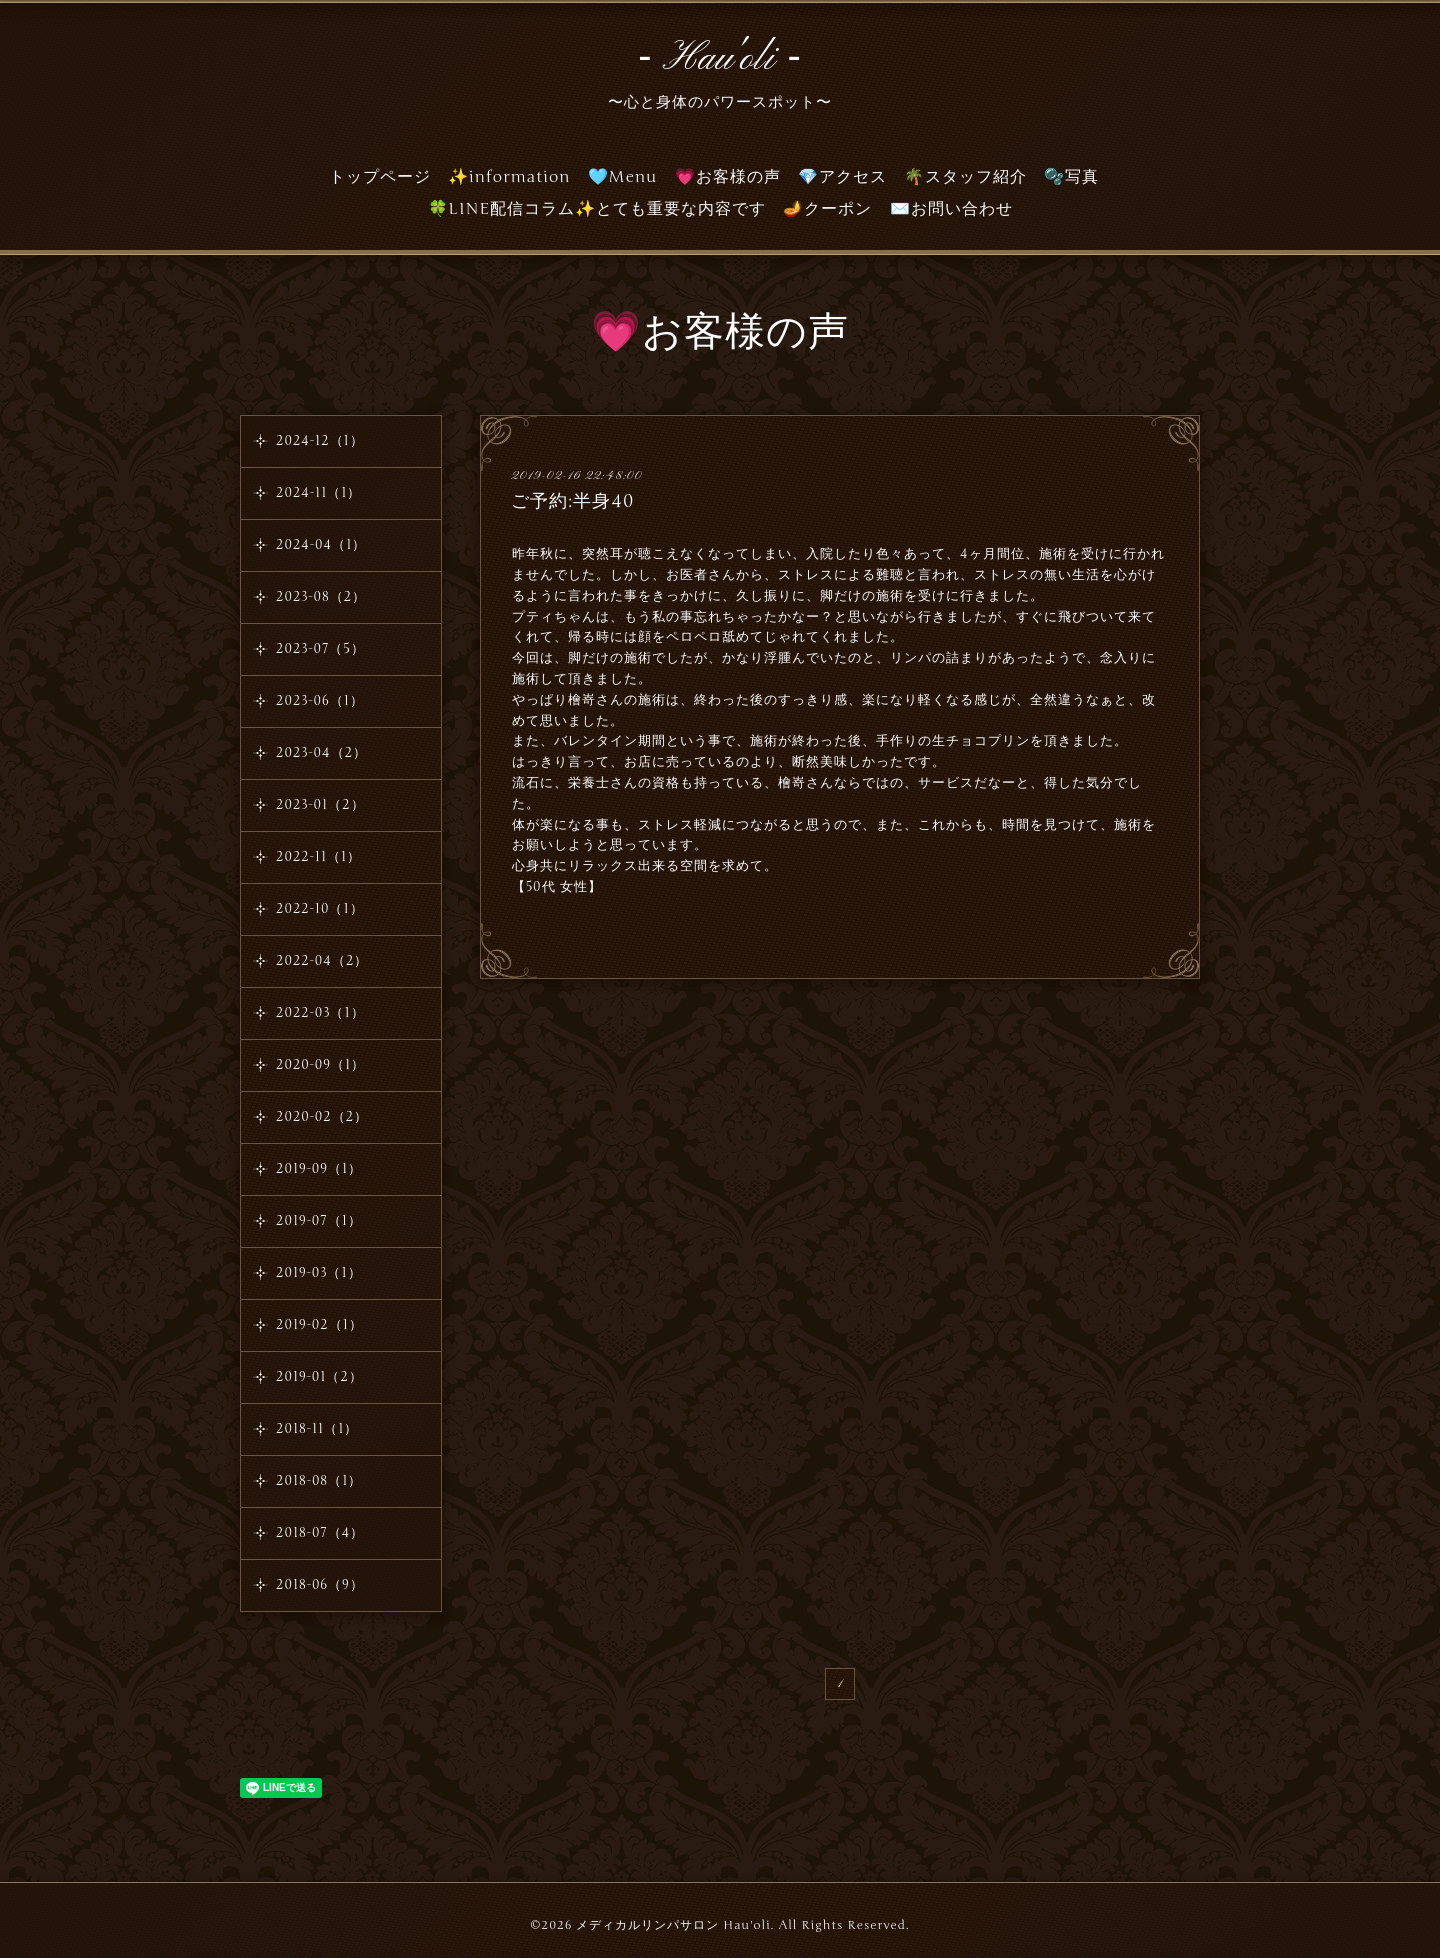  What do you see at coordinates (322, 1117) in the screenshot?
I see `2020-02（2）` at bounding box center [322, 1117].